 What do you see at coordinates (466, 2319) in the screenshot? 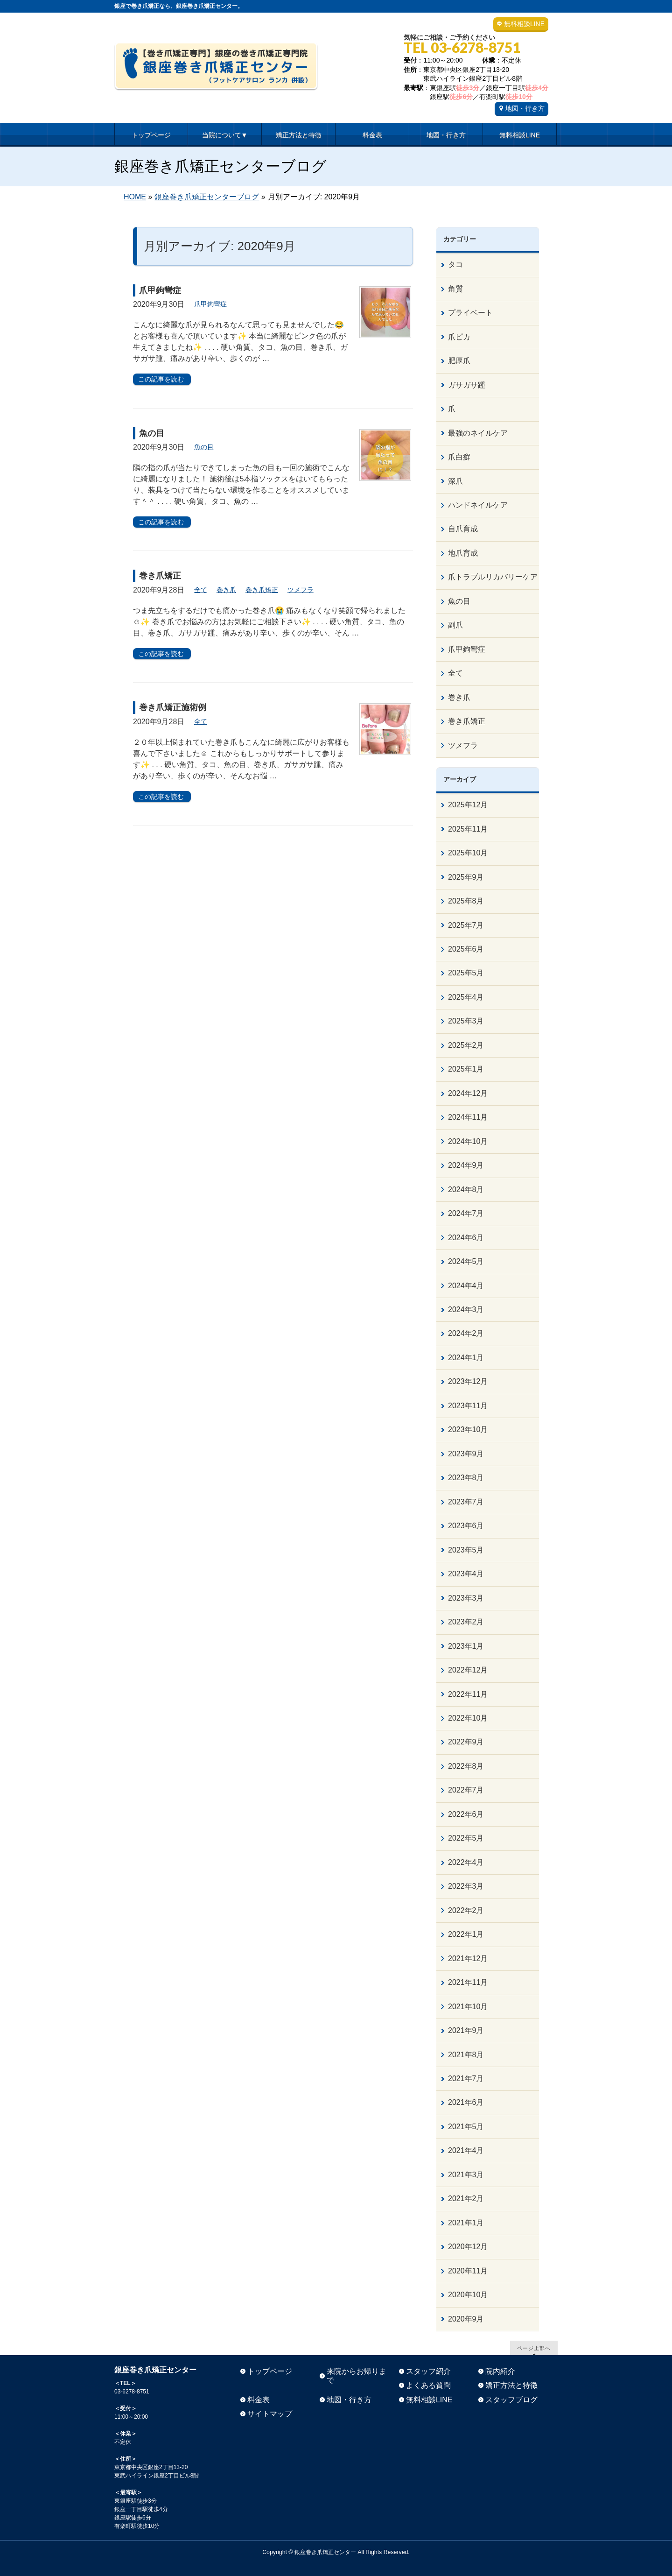
I see `2020年9月` at bounding box center [466, 2319].